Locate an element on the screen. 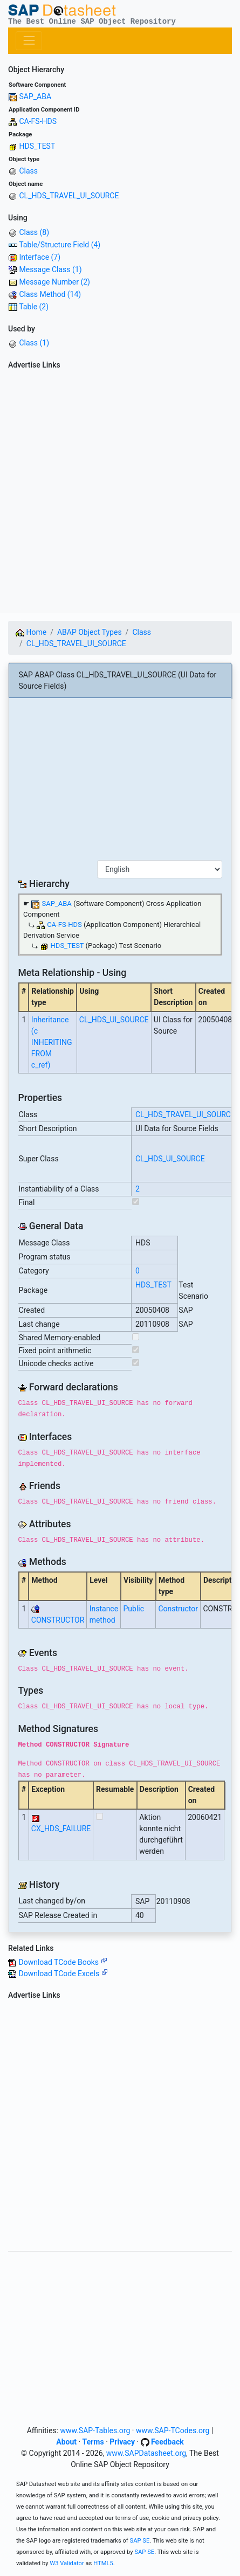 Image resolution: width=240 pixels, height=2576 pixels. Class is located at coordinates (28, 171).